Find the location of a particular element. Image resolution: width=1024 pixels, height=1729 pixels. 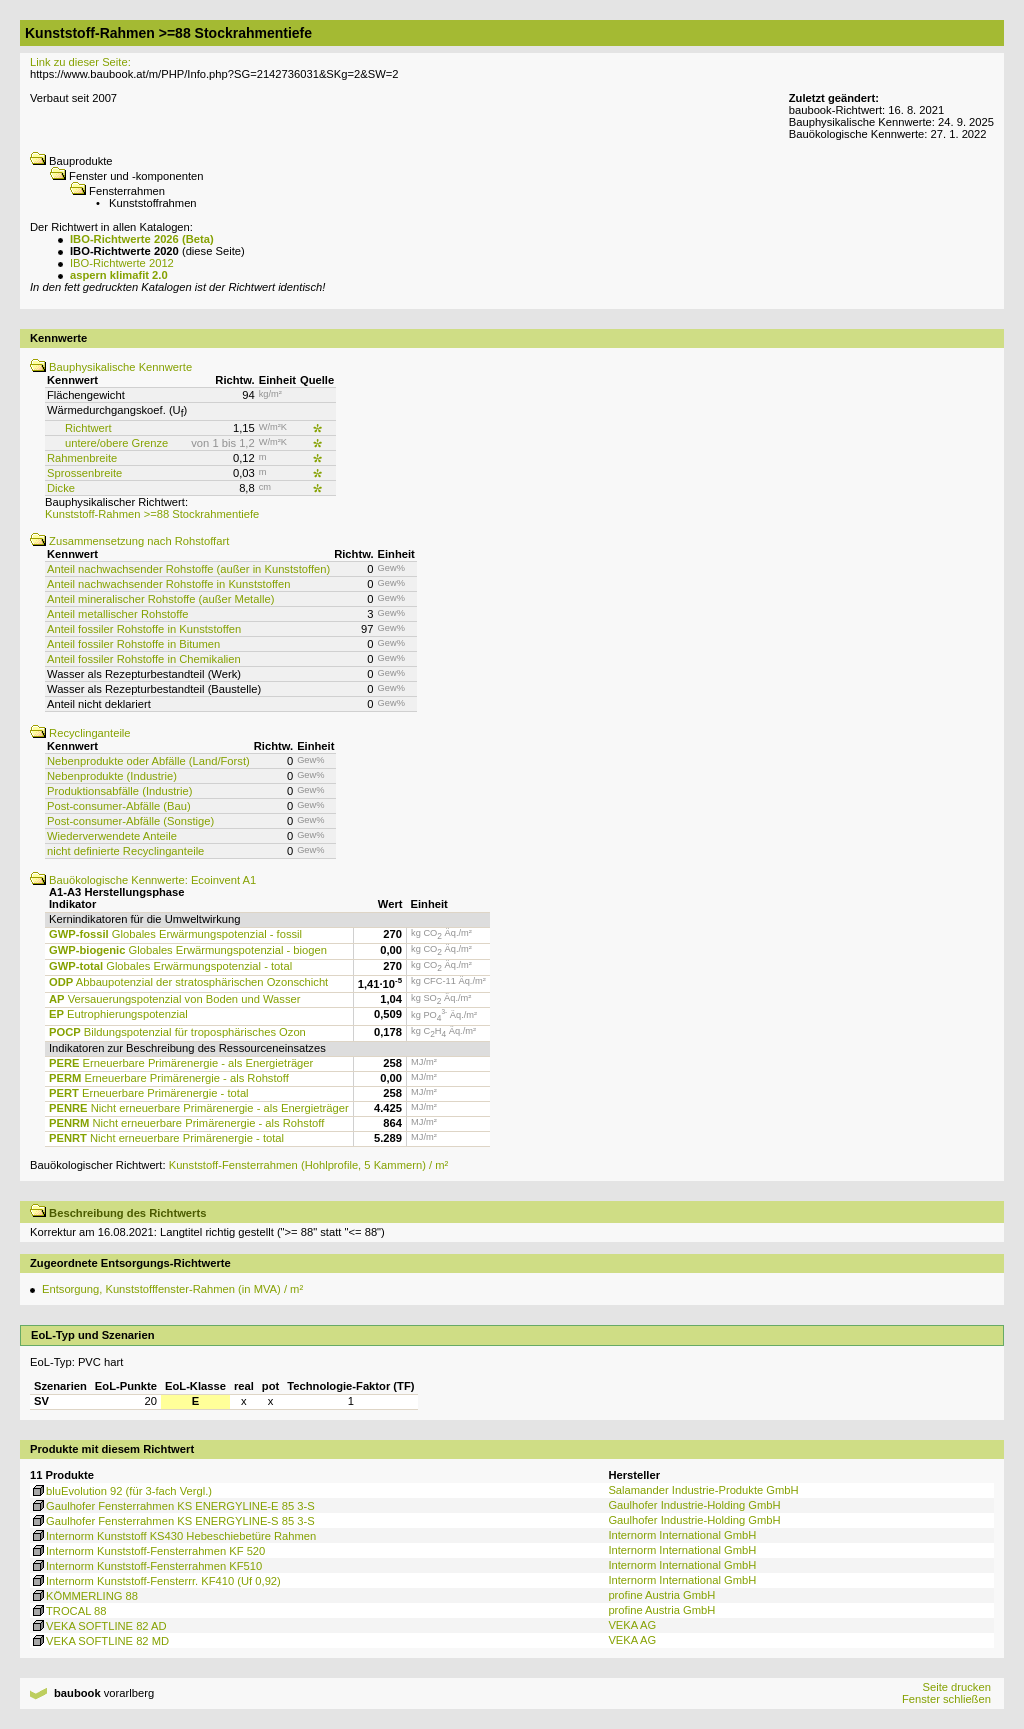

Erneuerbare Primärenergie - als Rohstoff is located at coordinates (169, 1078).